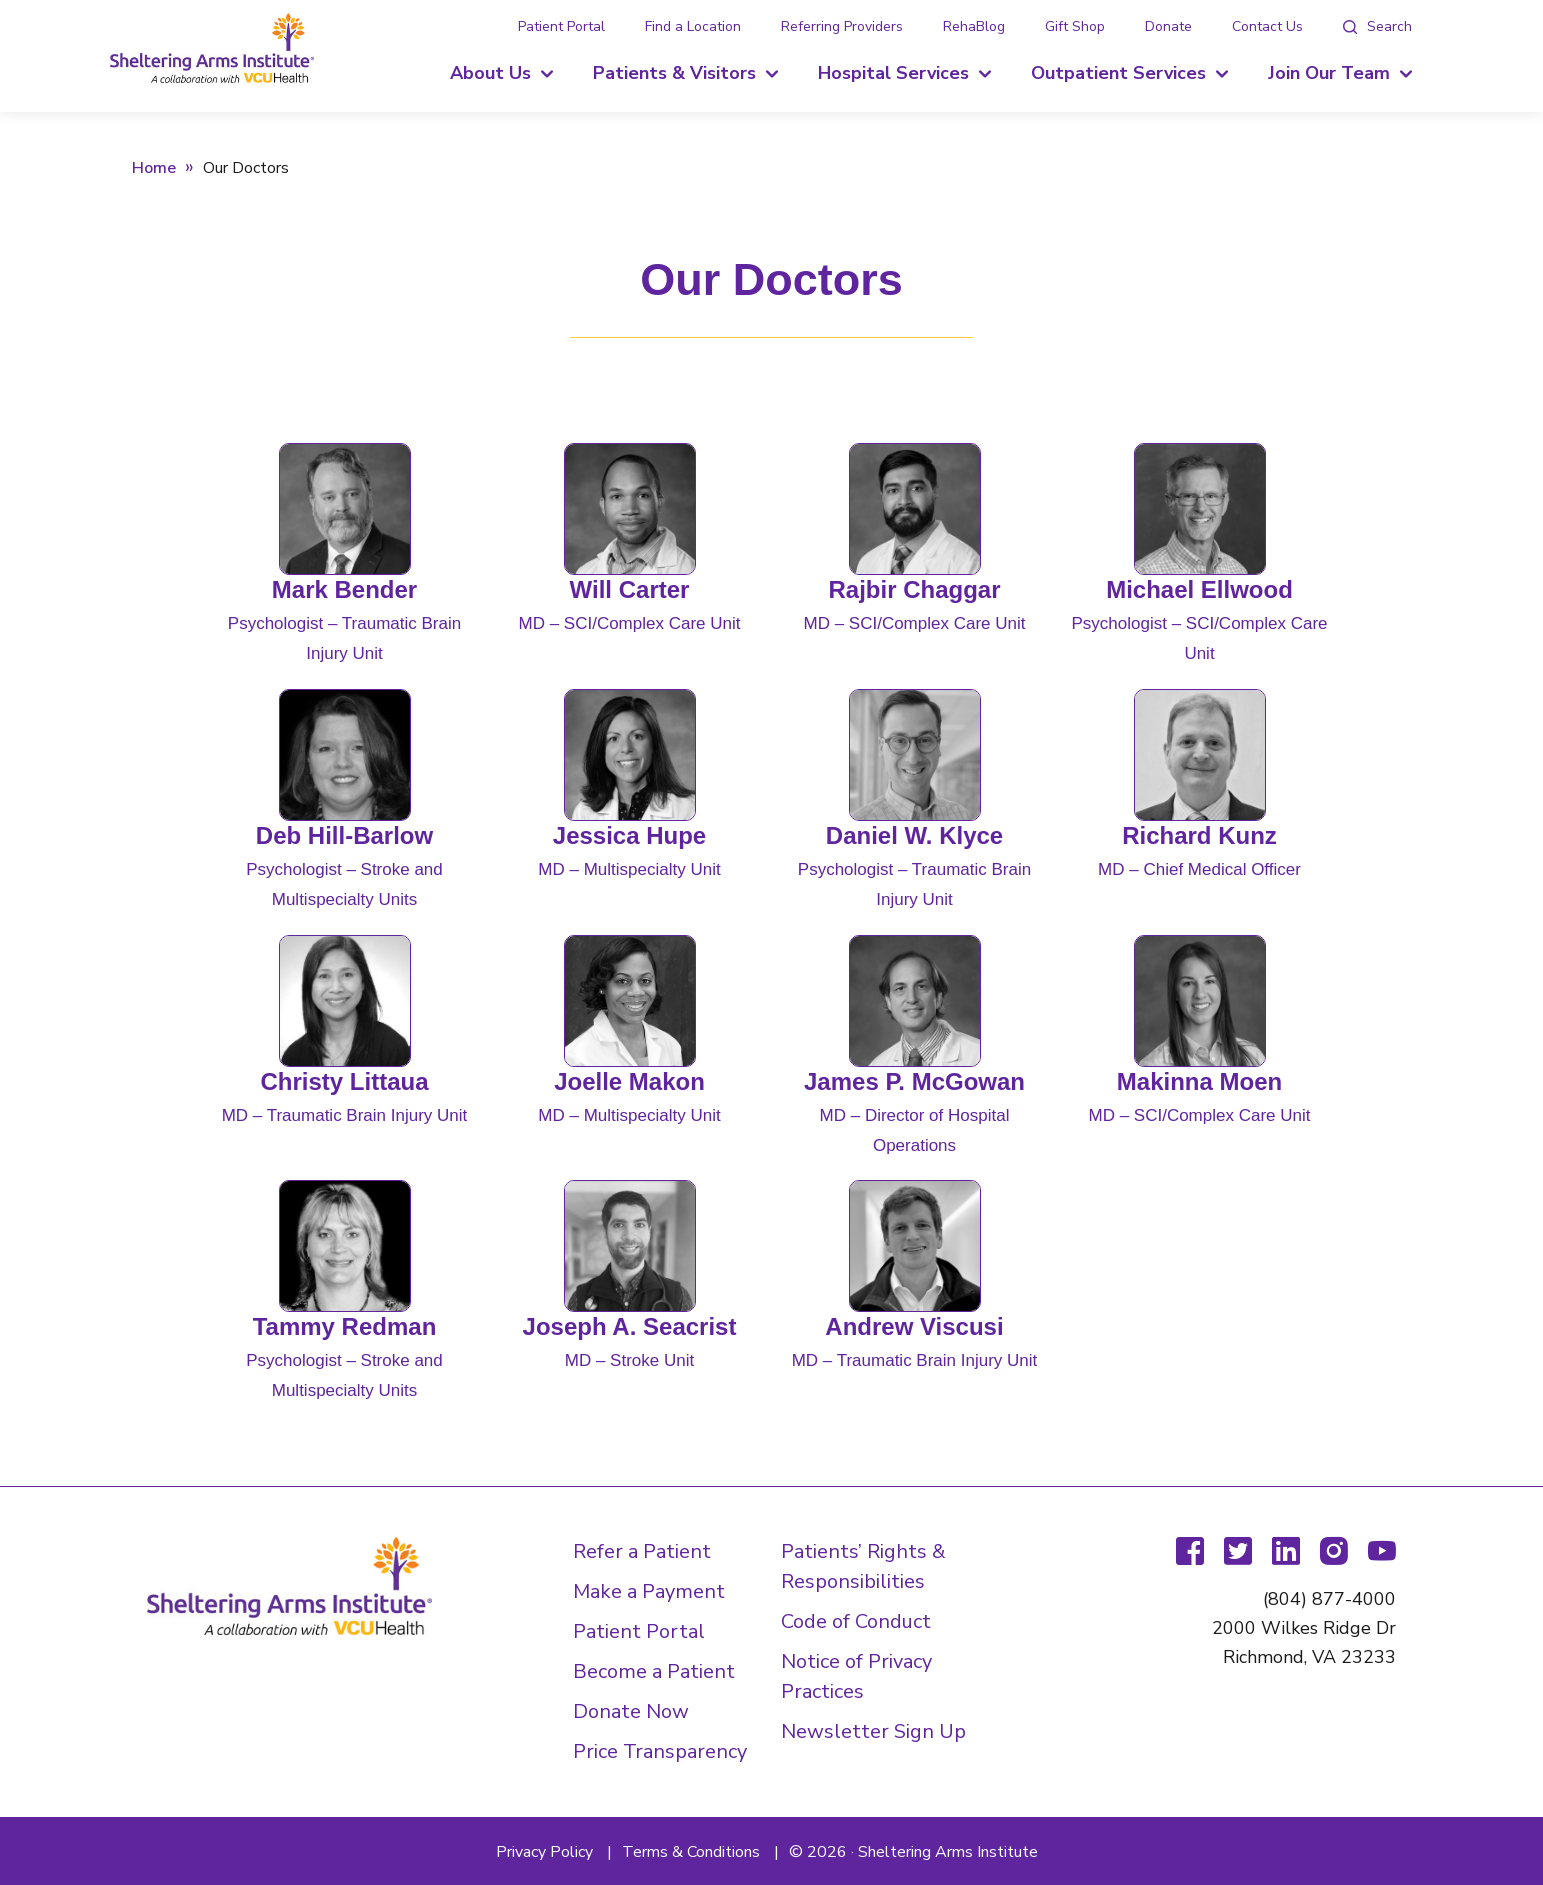  What do you see at coordinates (154, 168) in the screenshot?
I see `Home` at bounding box center [154, 168].